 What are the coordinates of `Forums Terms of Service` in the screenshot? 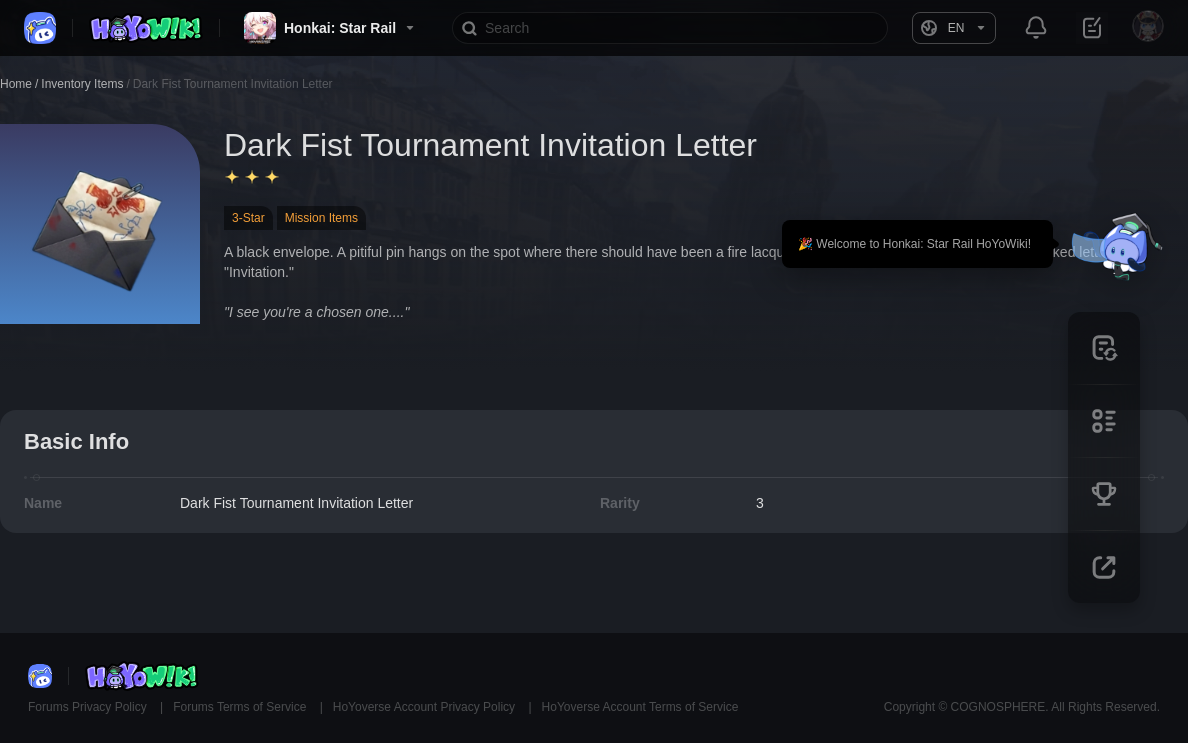 It's located at (241, 707).